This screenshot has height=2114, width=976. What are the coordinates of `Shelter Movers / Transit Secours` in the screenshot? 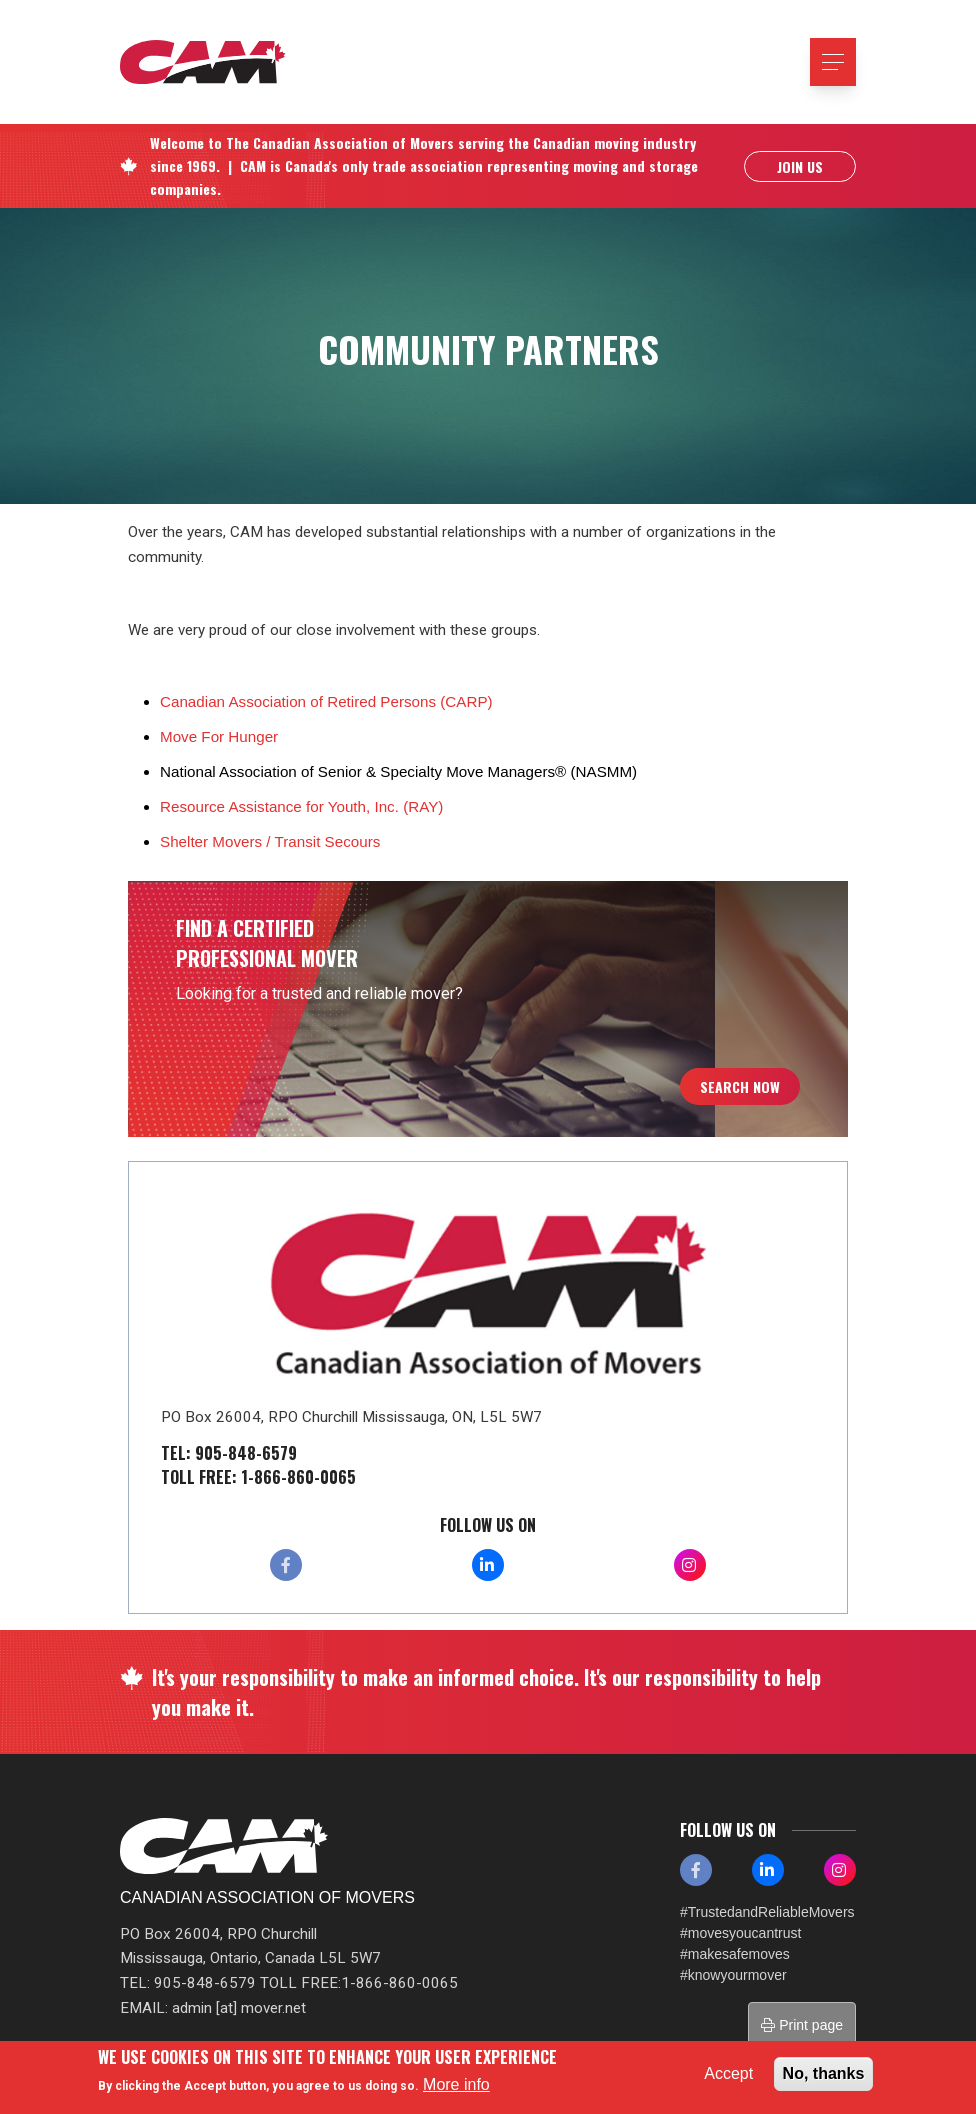 It's located at (270, 841).